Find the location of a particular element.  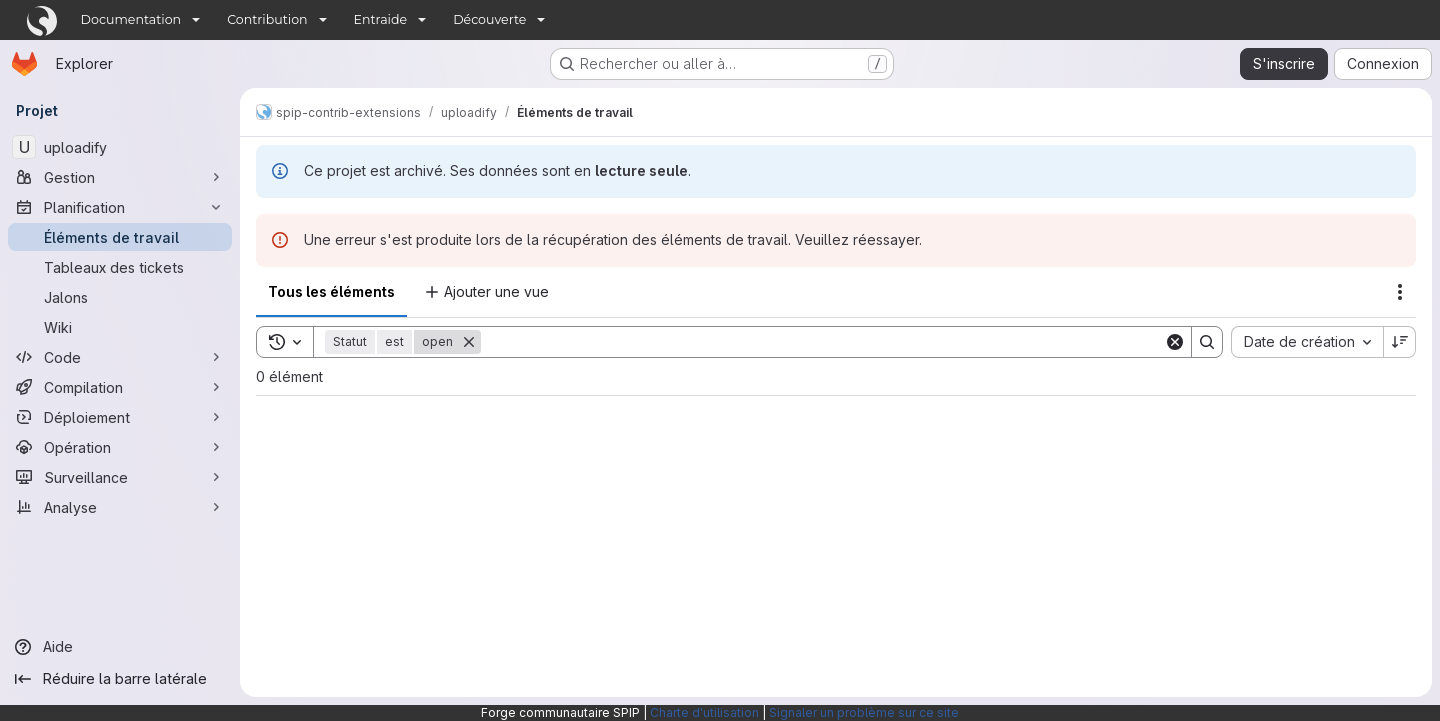

[Code] is located at coordinates (120, 357).